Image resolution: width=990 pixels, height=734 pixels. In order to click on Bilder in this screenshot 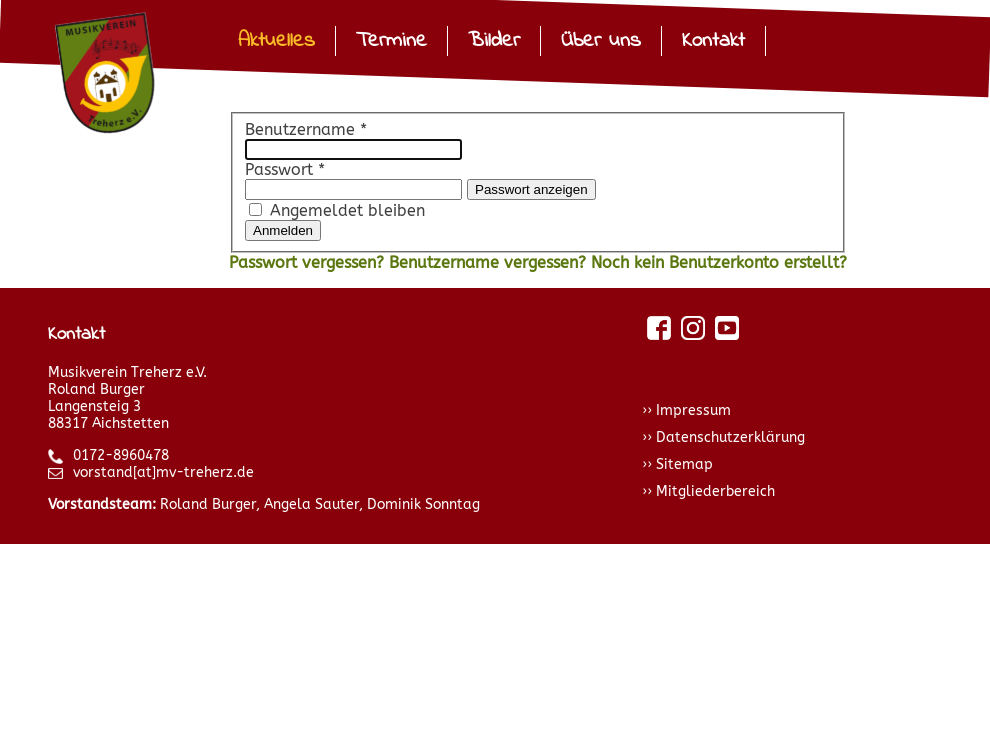, I will do `click(494, 41)`.